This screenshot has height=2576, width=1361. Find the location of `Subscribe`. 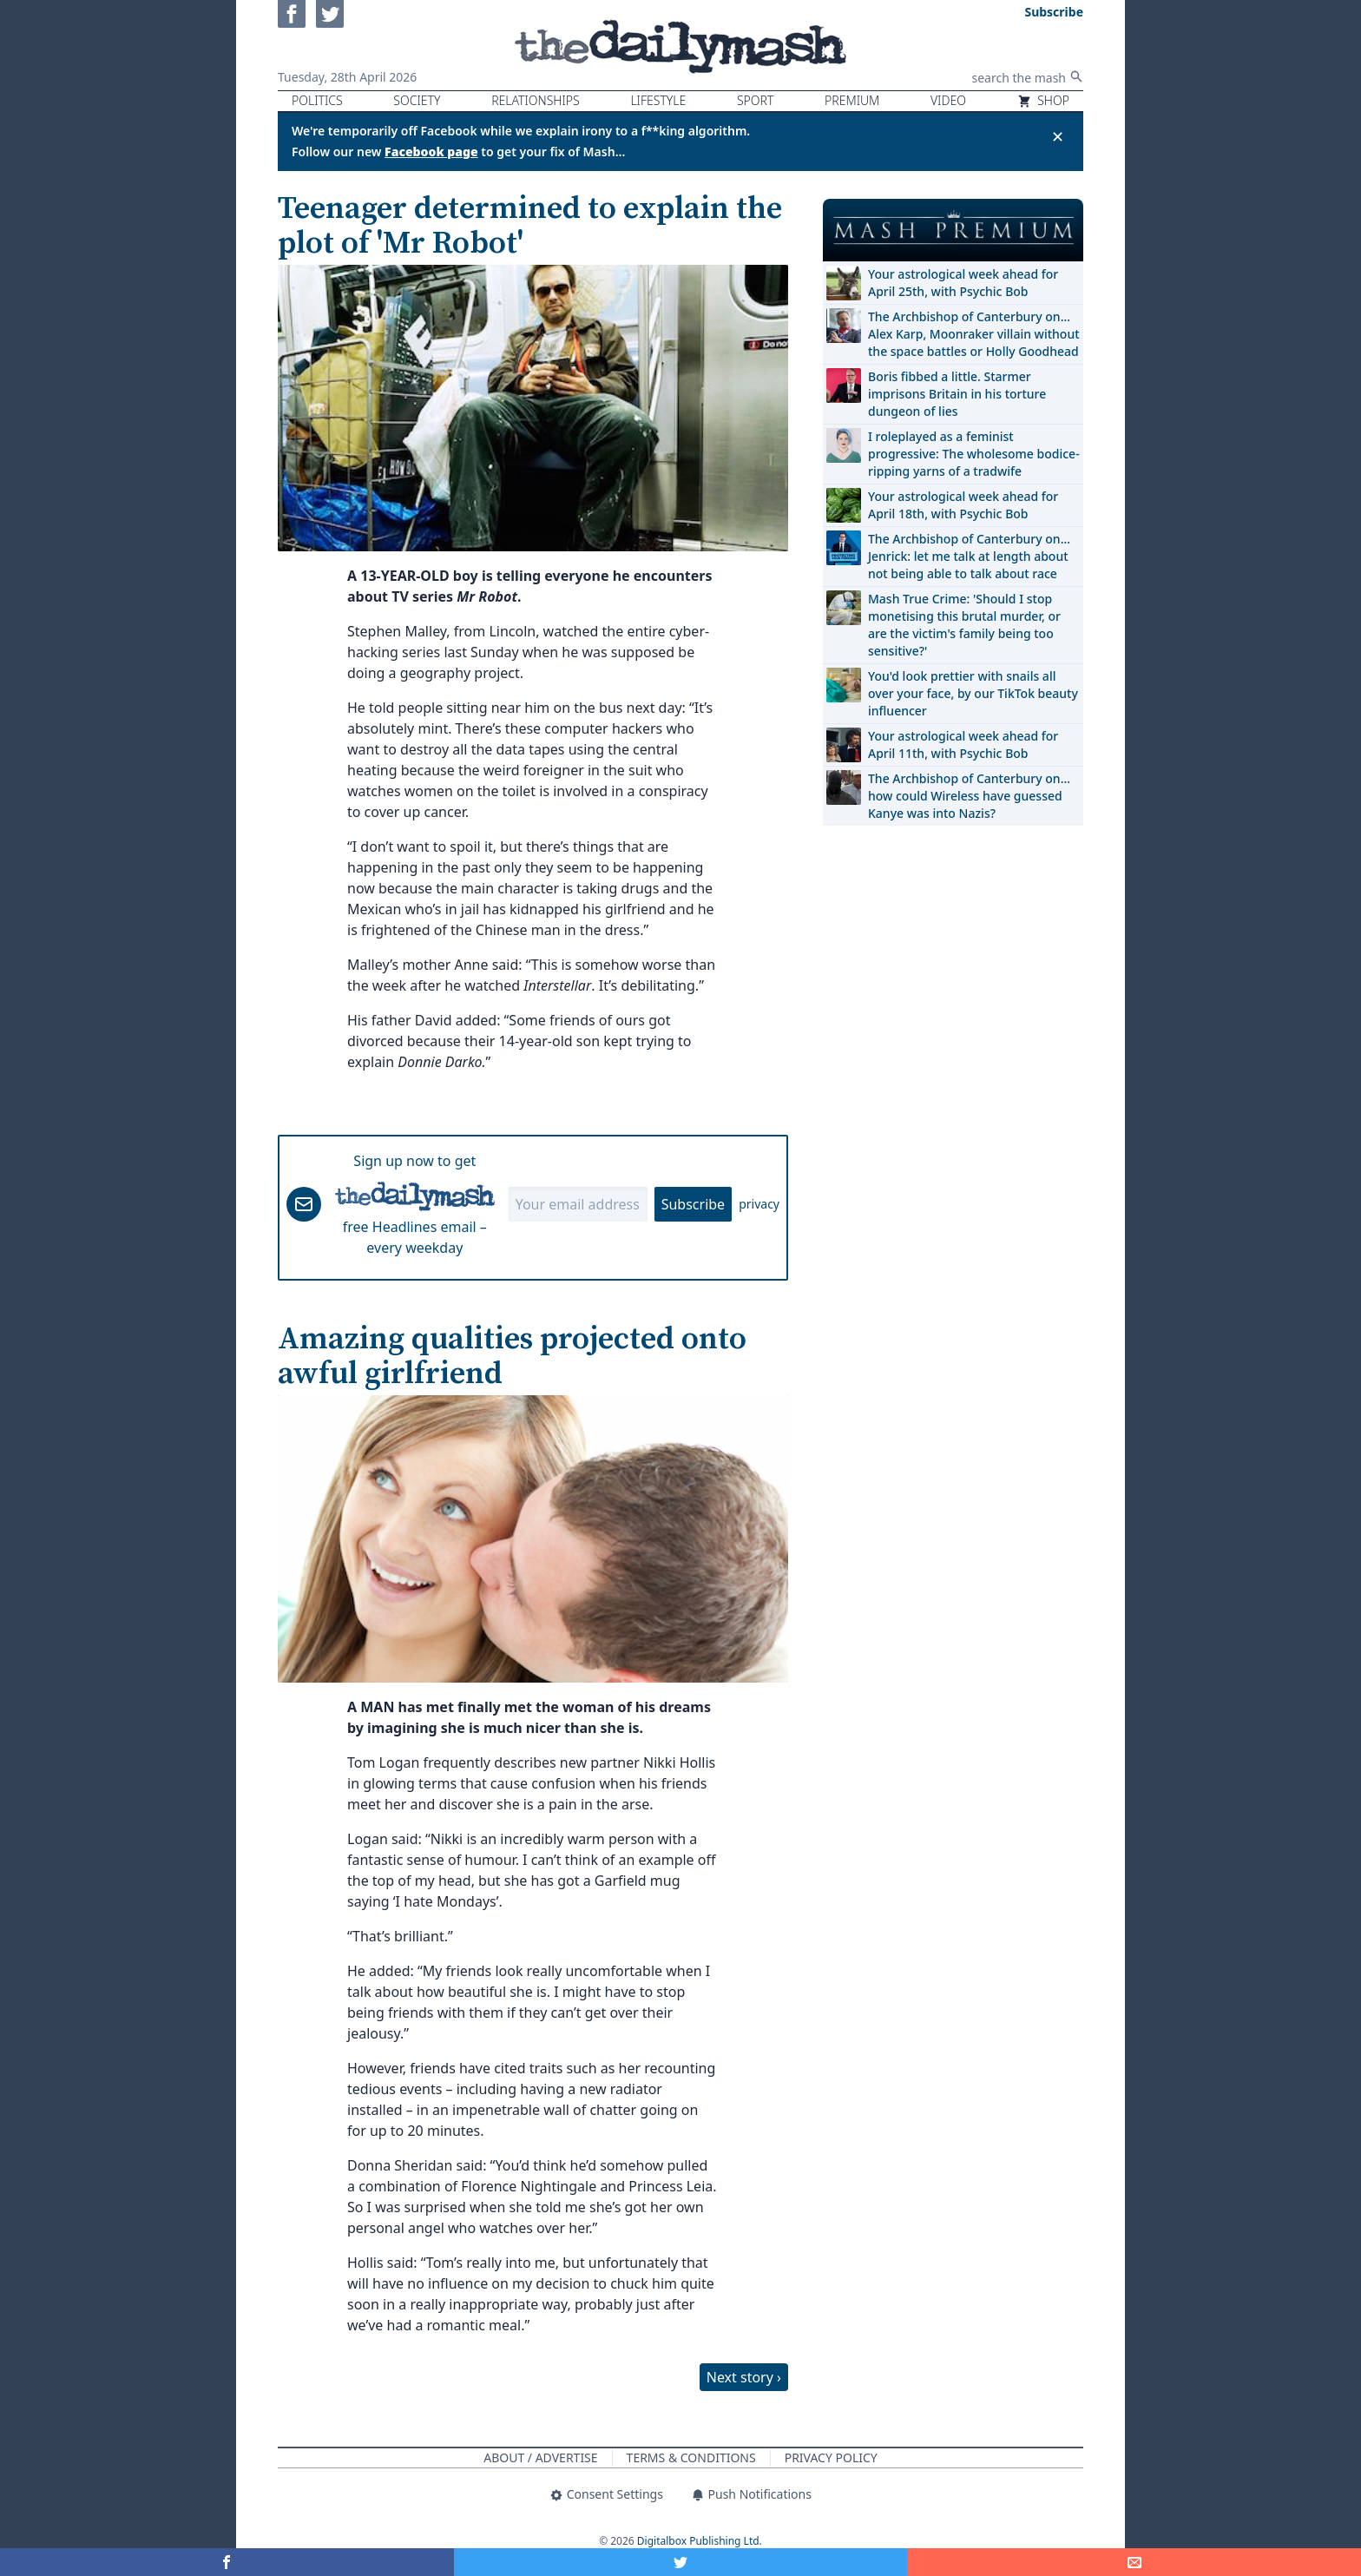

Subscribe is located at coordinates (693, 1204).